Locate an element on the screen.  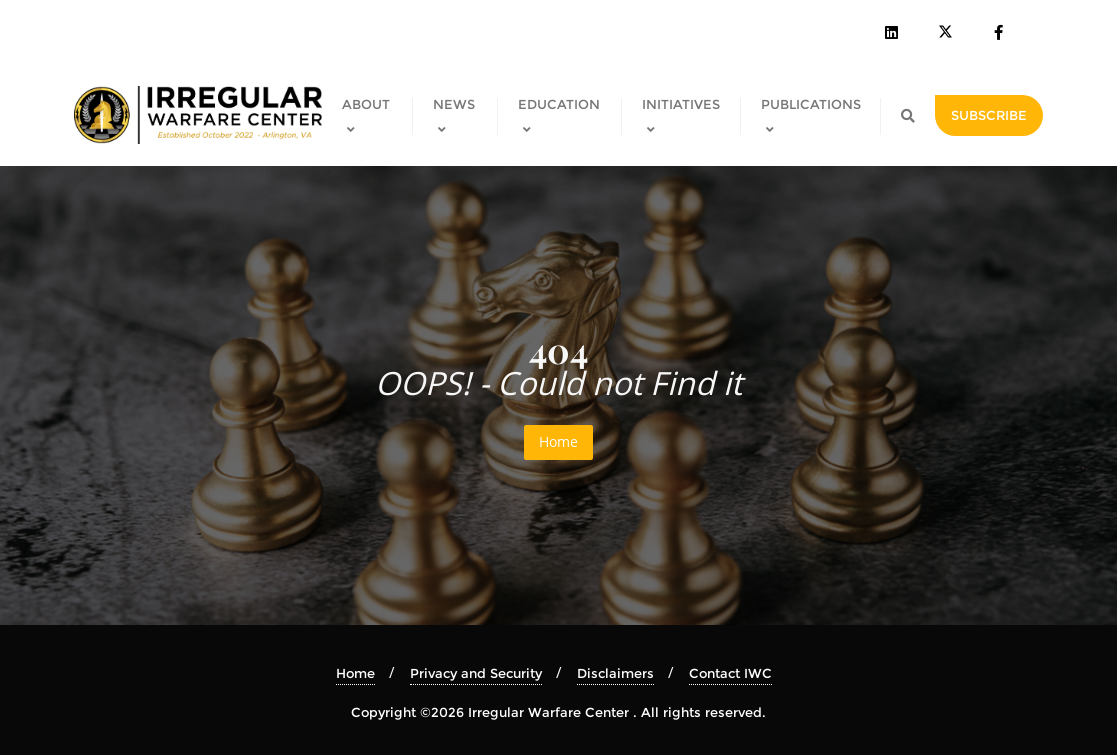
SUBSCRIBE is located at coordinates (989, 115).